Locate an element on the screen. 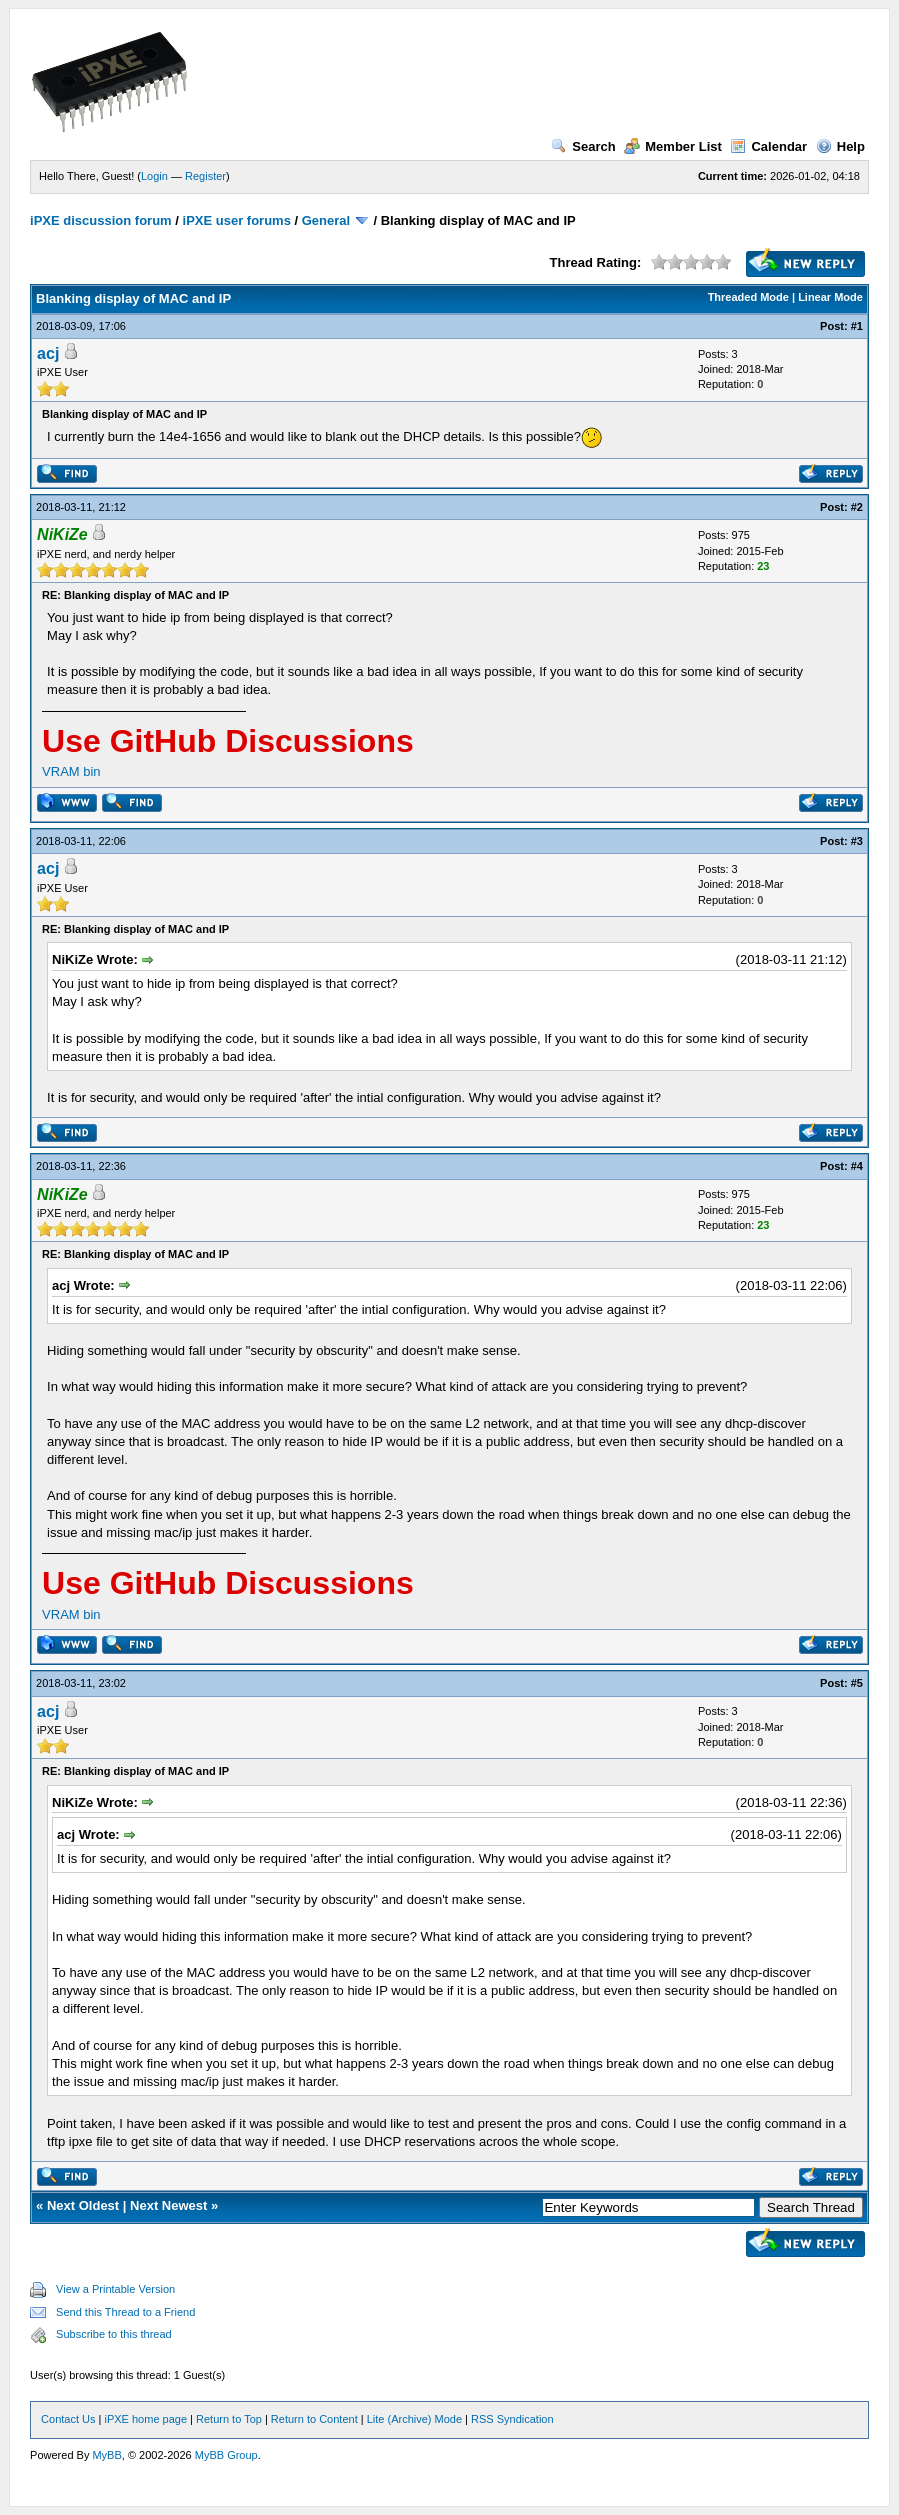 The width and height of the screenshot is (899, 2515). Subscribe to this thread is located at coordinates (114, 2334).